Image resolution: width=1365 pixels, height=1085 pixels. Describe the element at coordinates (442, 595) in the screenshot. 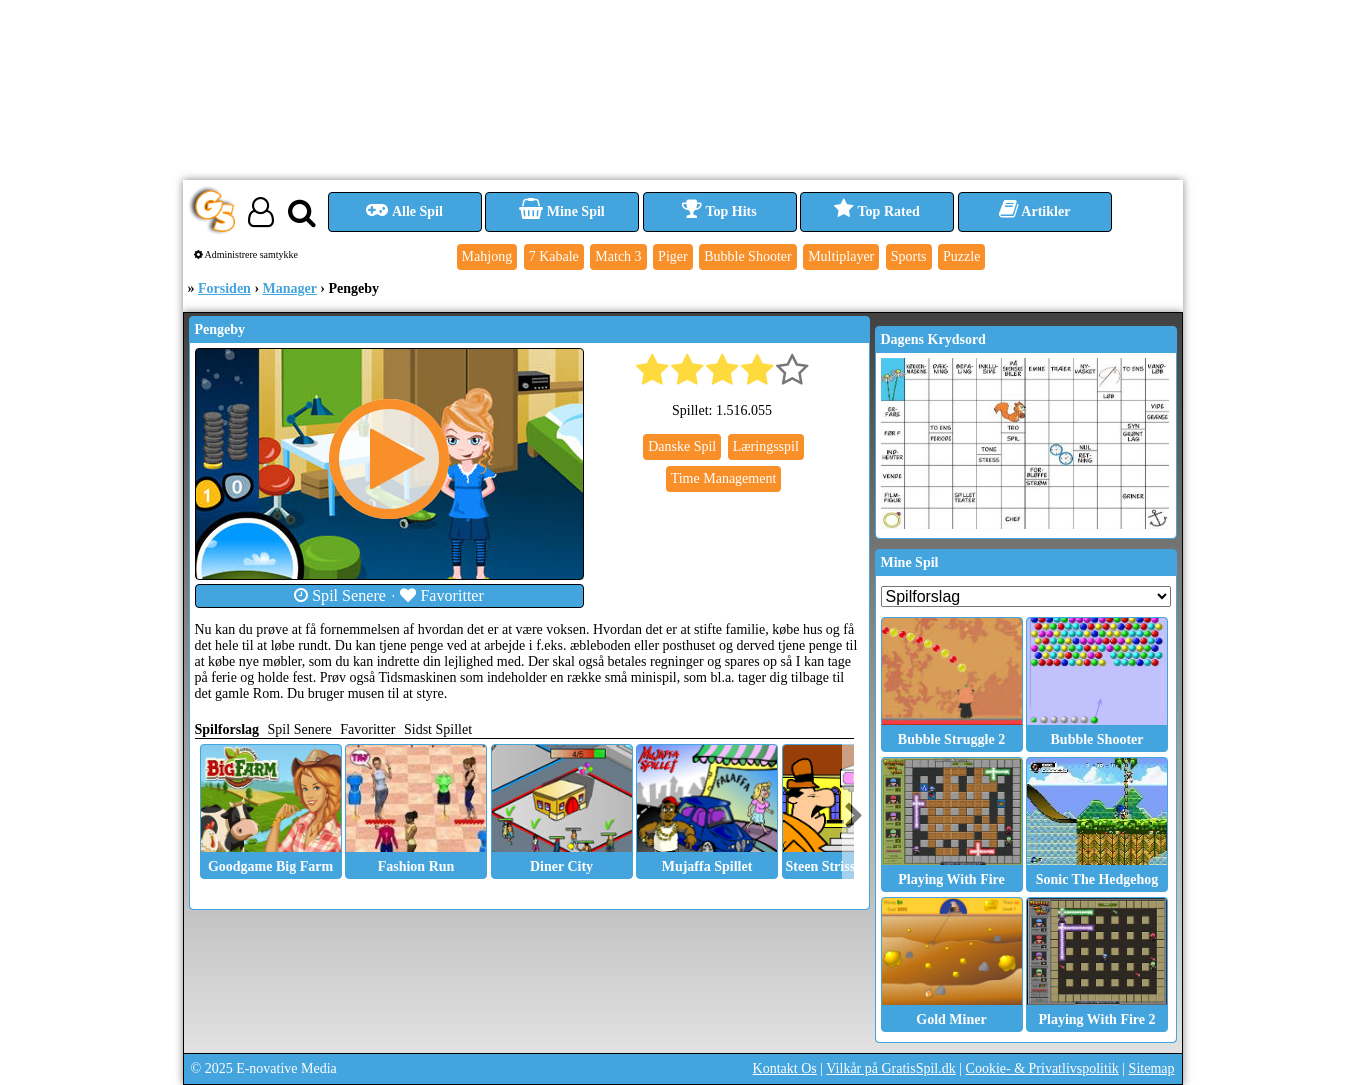

I see `Favoritter` at that location.